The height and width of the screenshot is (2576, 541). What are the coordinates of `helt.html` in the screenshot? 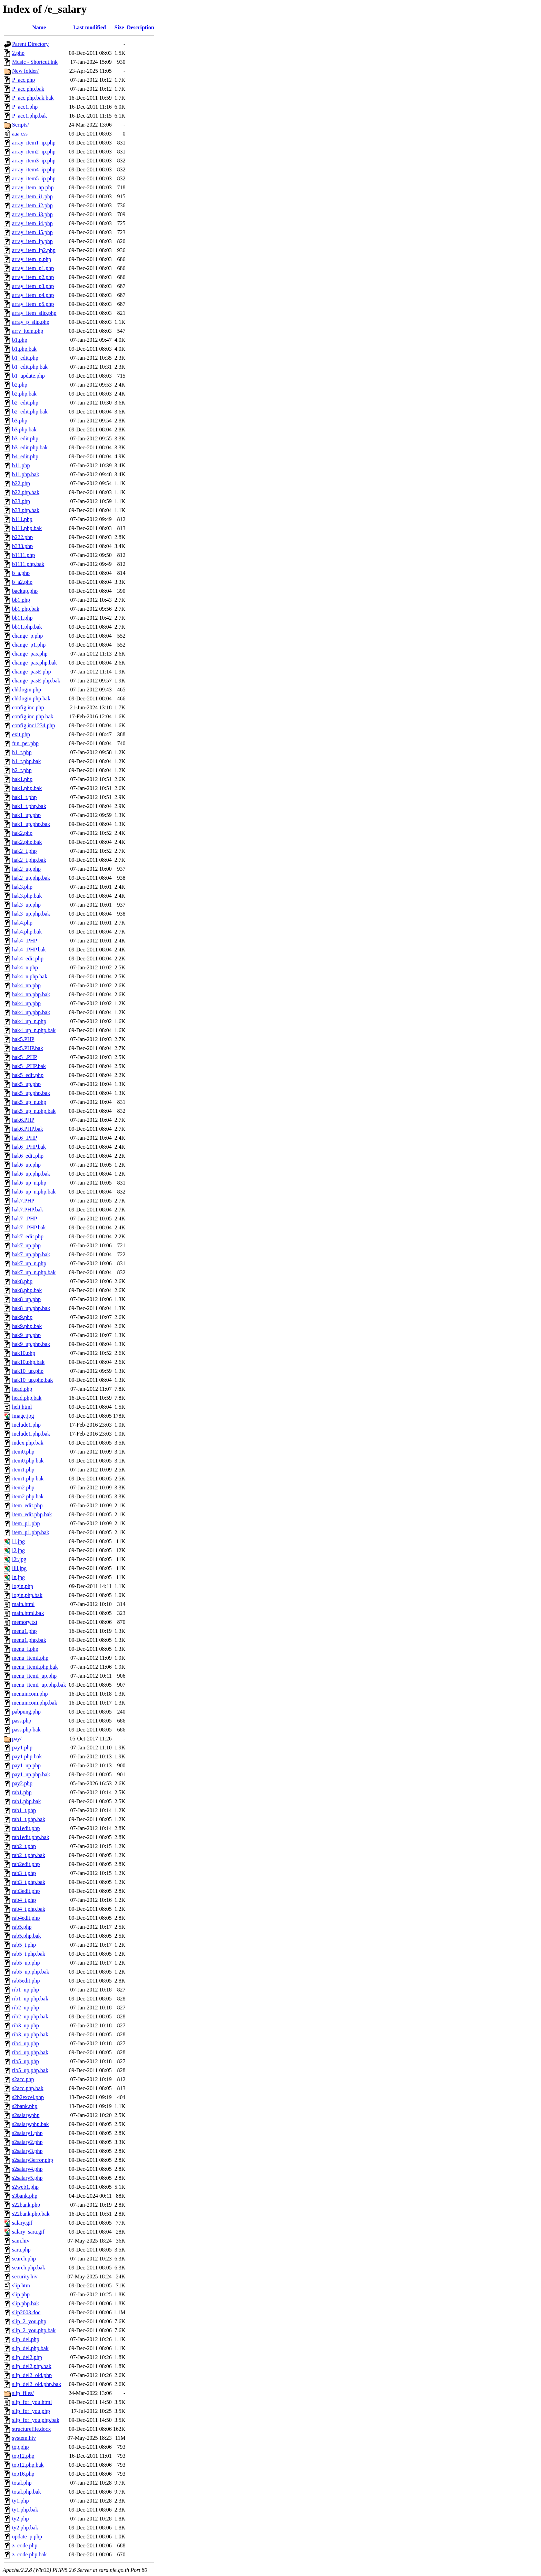 It's located at (22, 1407).